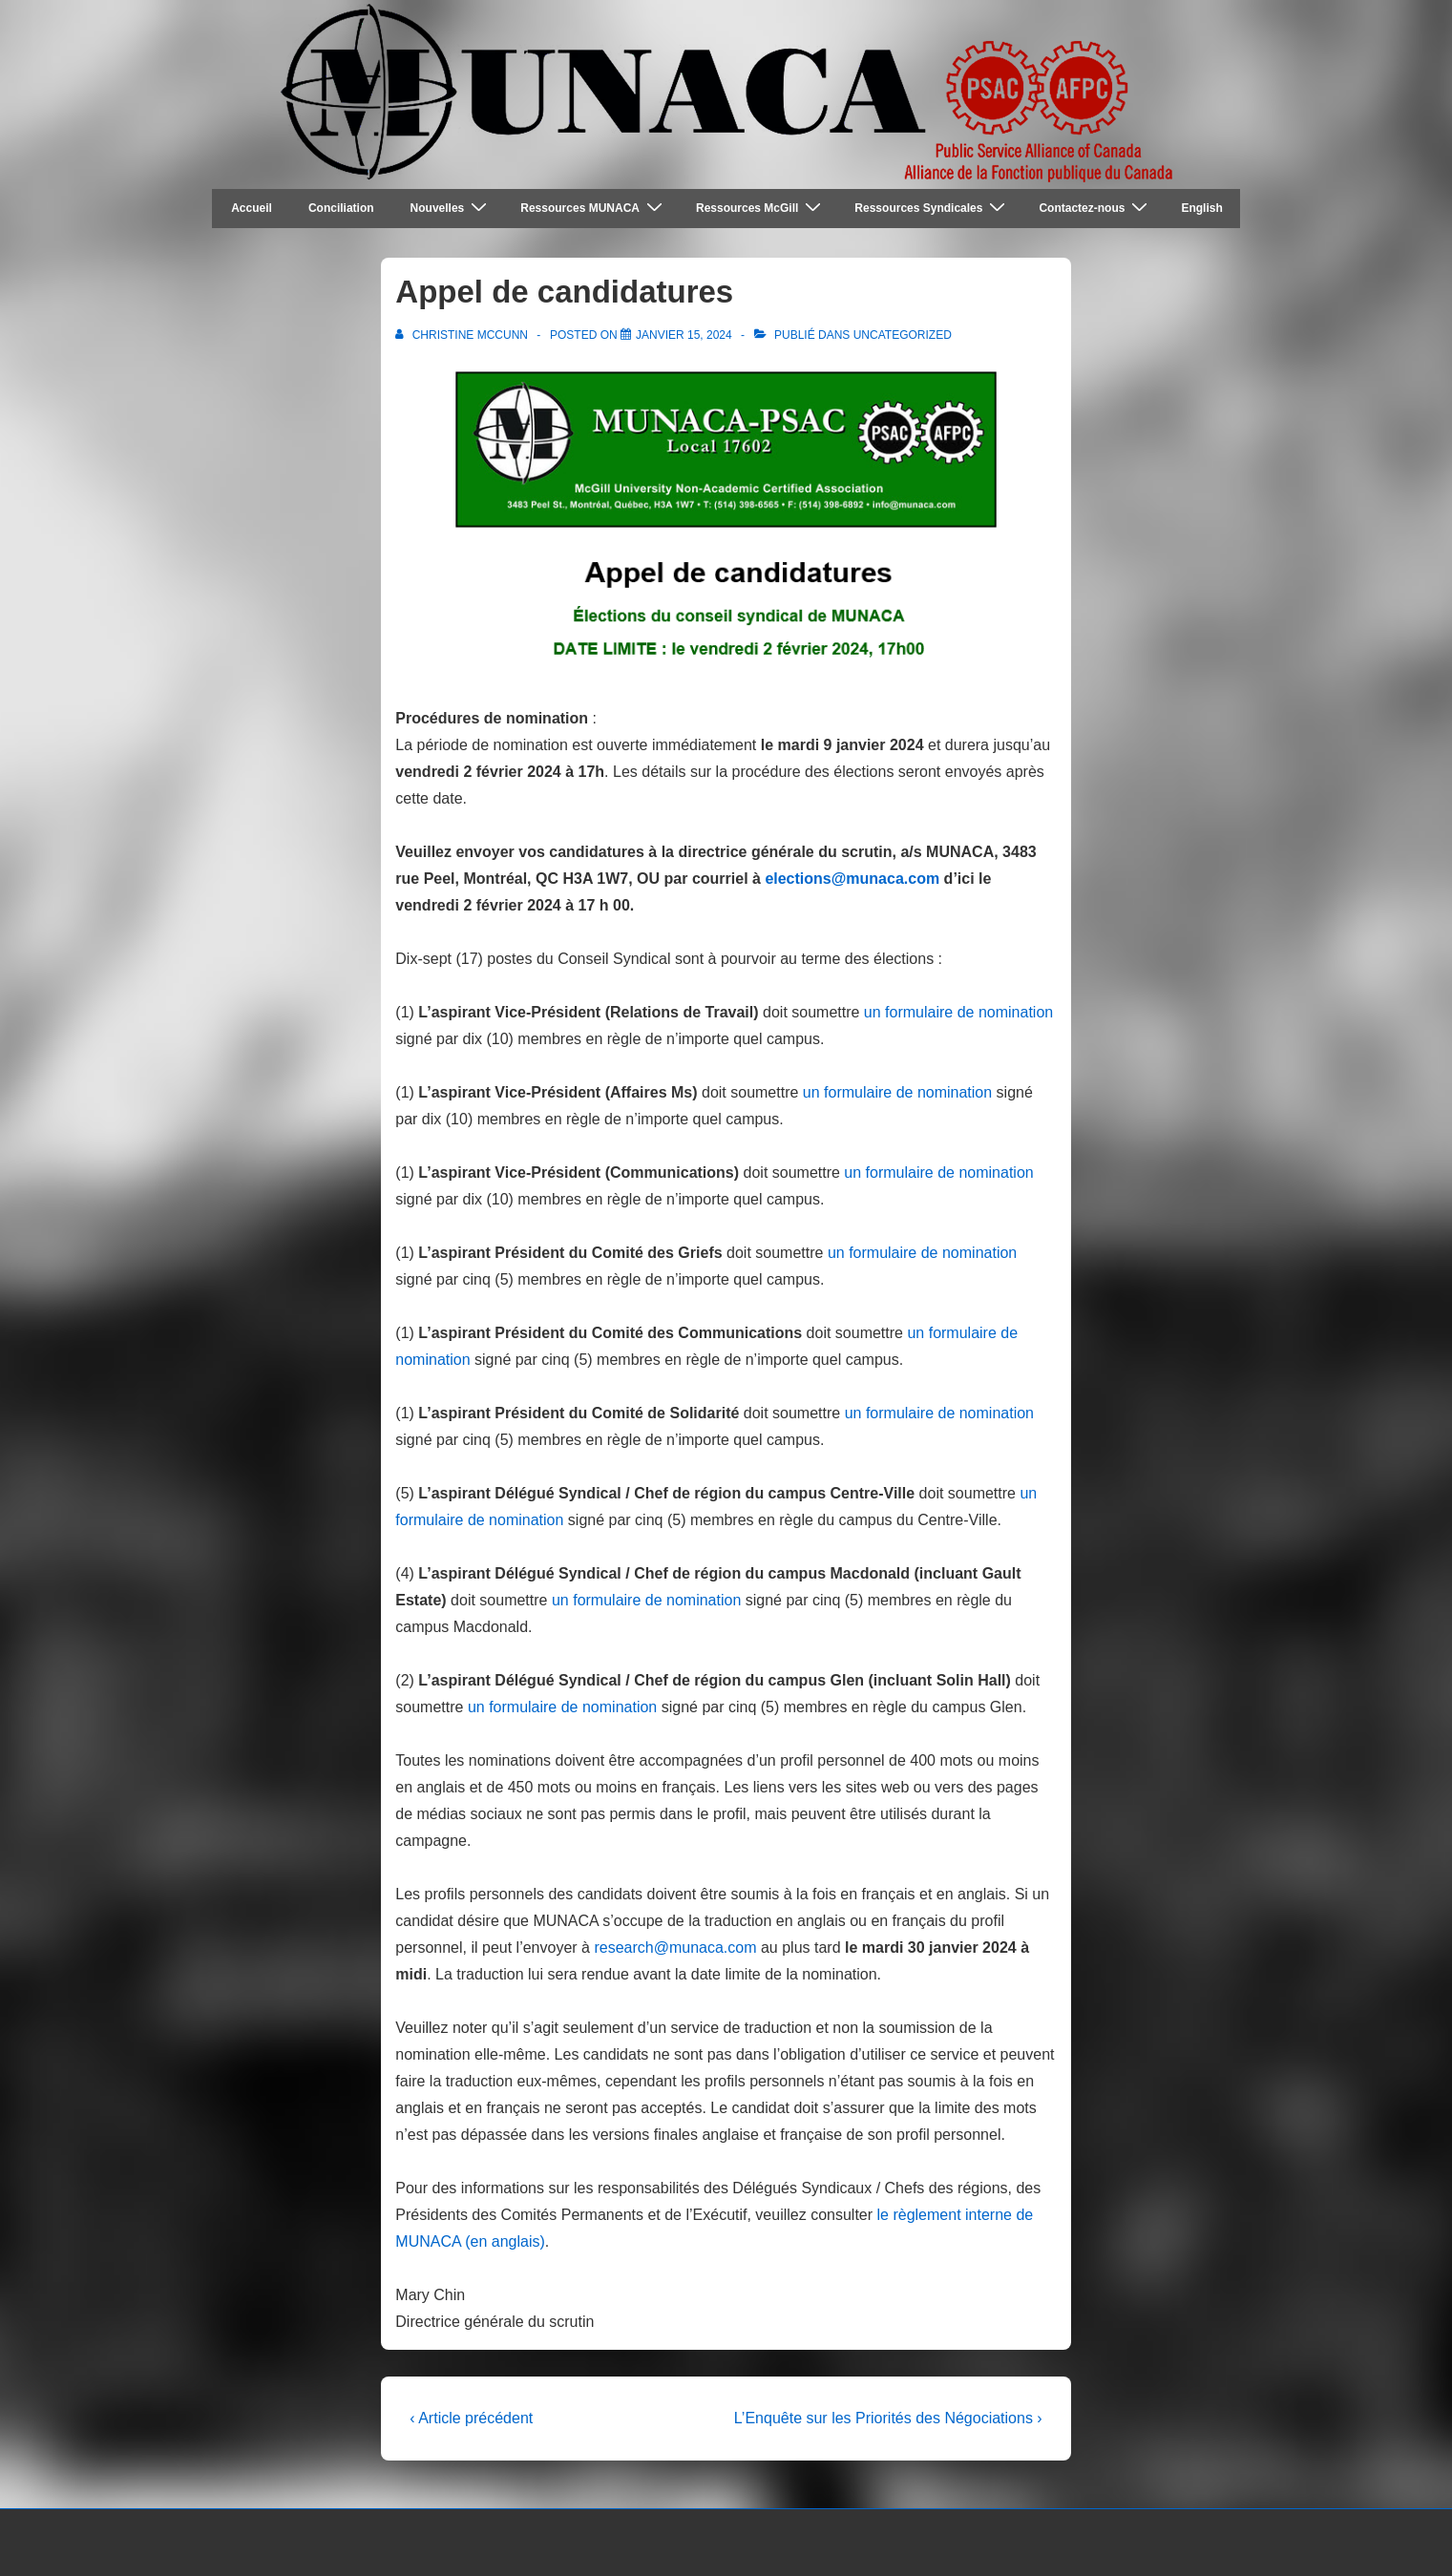 This screenshot has width=1452, height=2576. What do you see at coordinates (451, 208) in the screenshot?
I see `Nouvelles` at bounding box center [451, 208].